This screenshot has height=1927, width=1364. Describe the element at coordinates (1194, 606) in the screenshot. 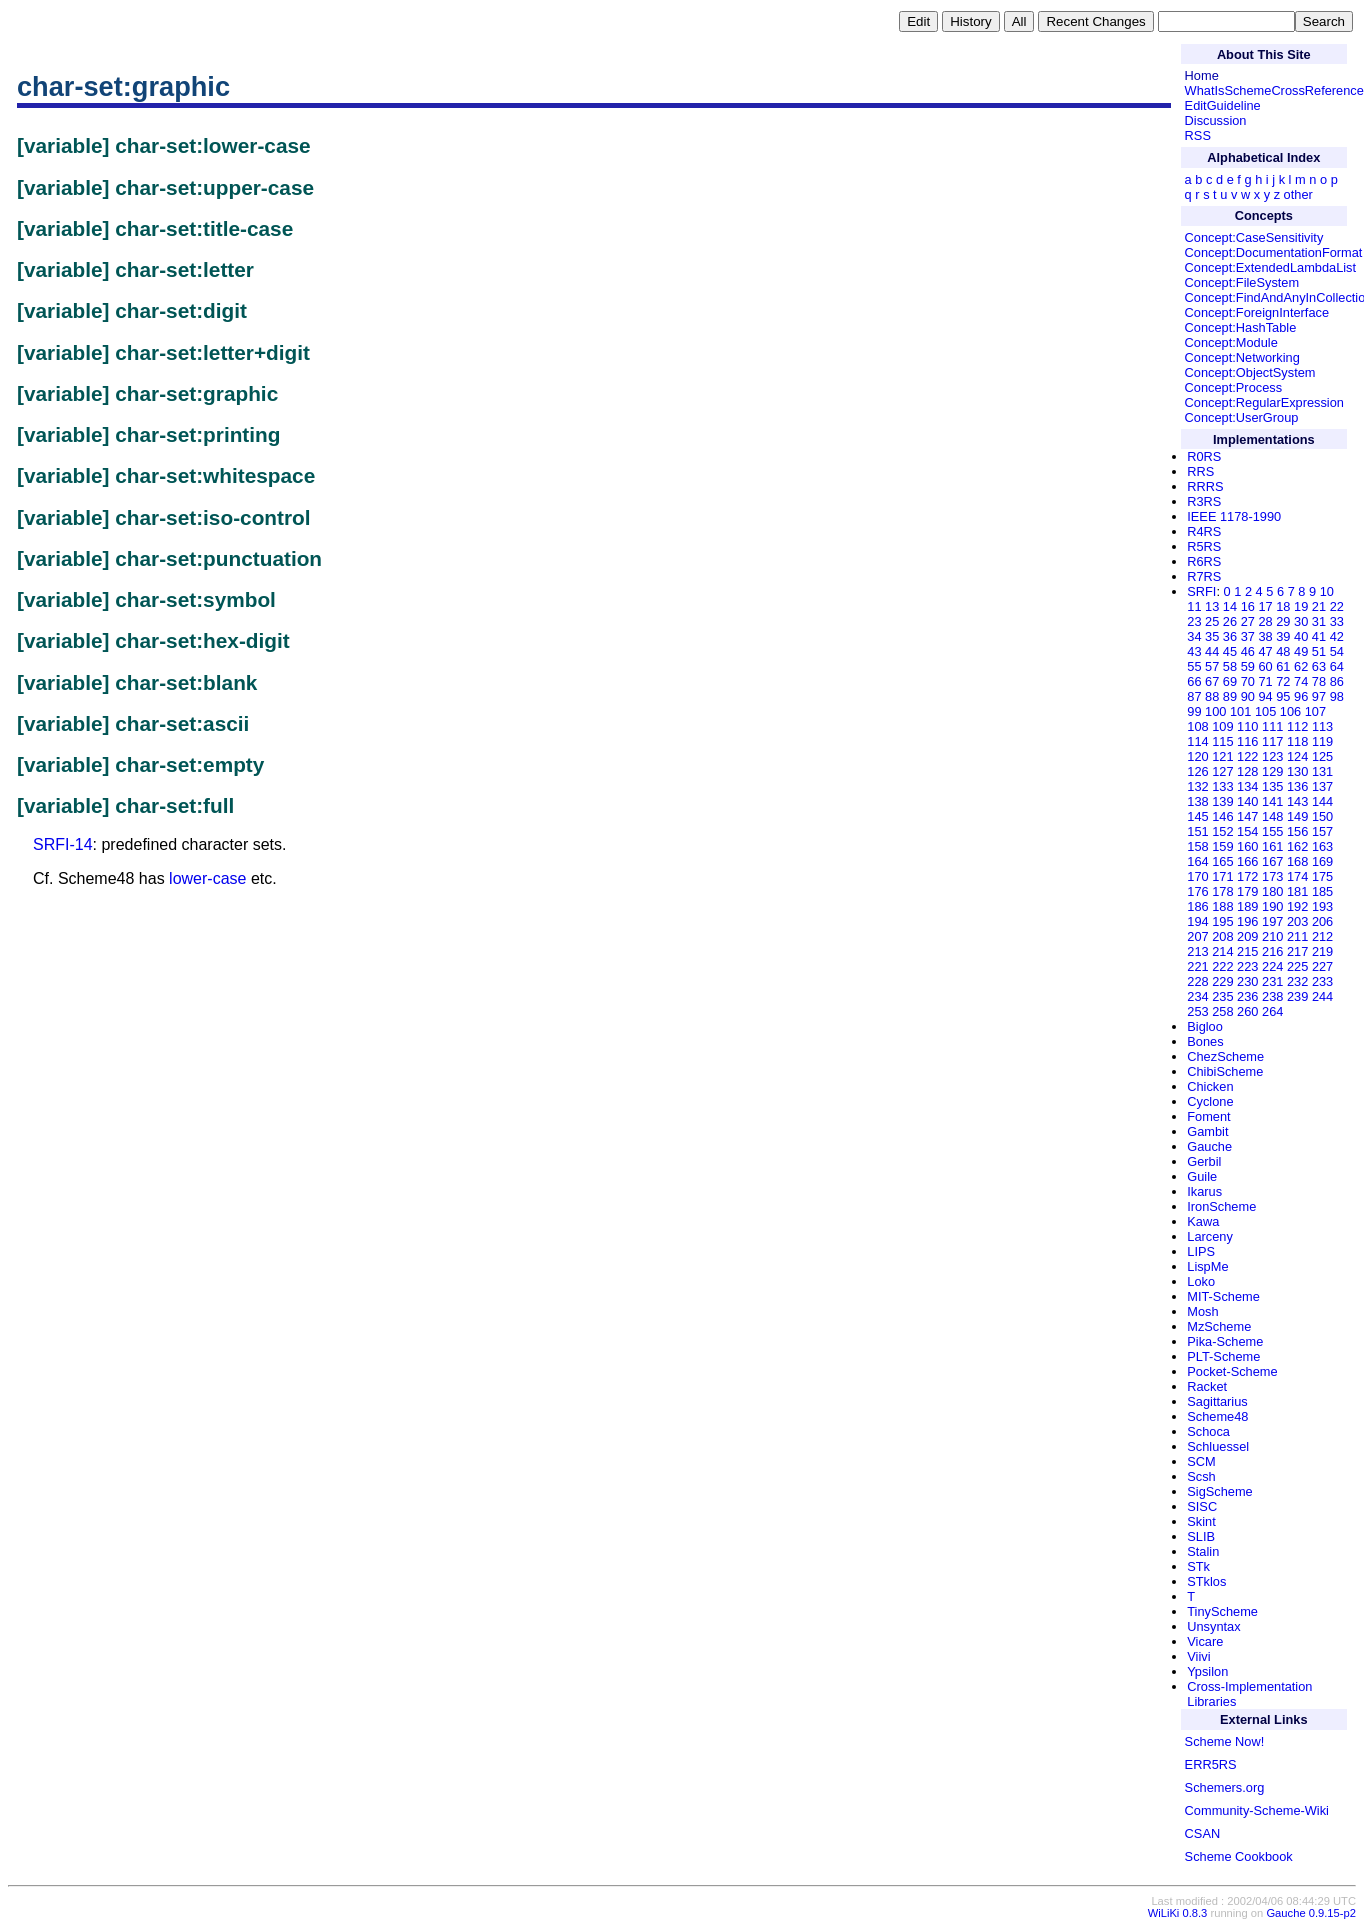

I see `11` at that location.